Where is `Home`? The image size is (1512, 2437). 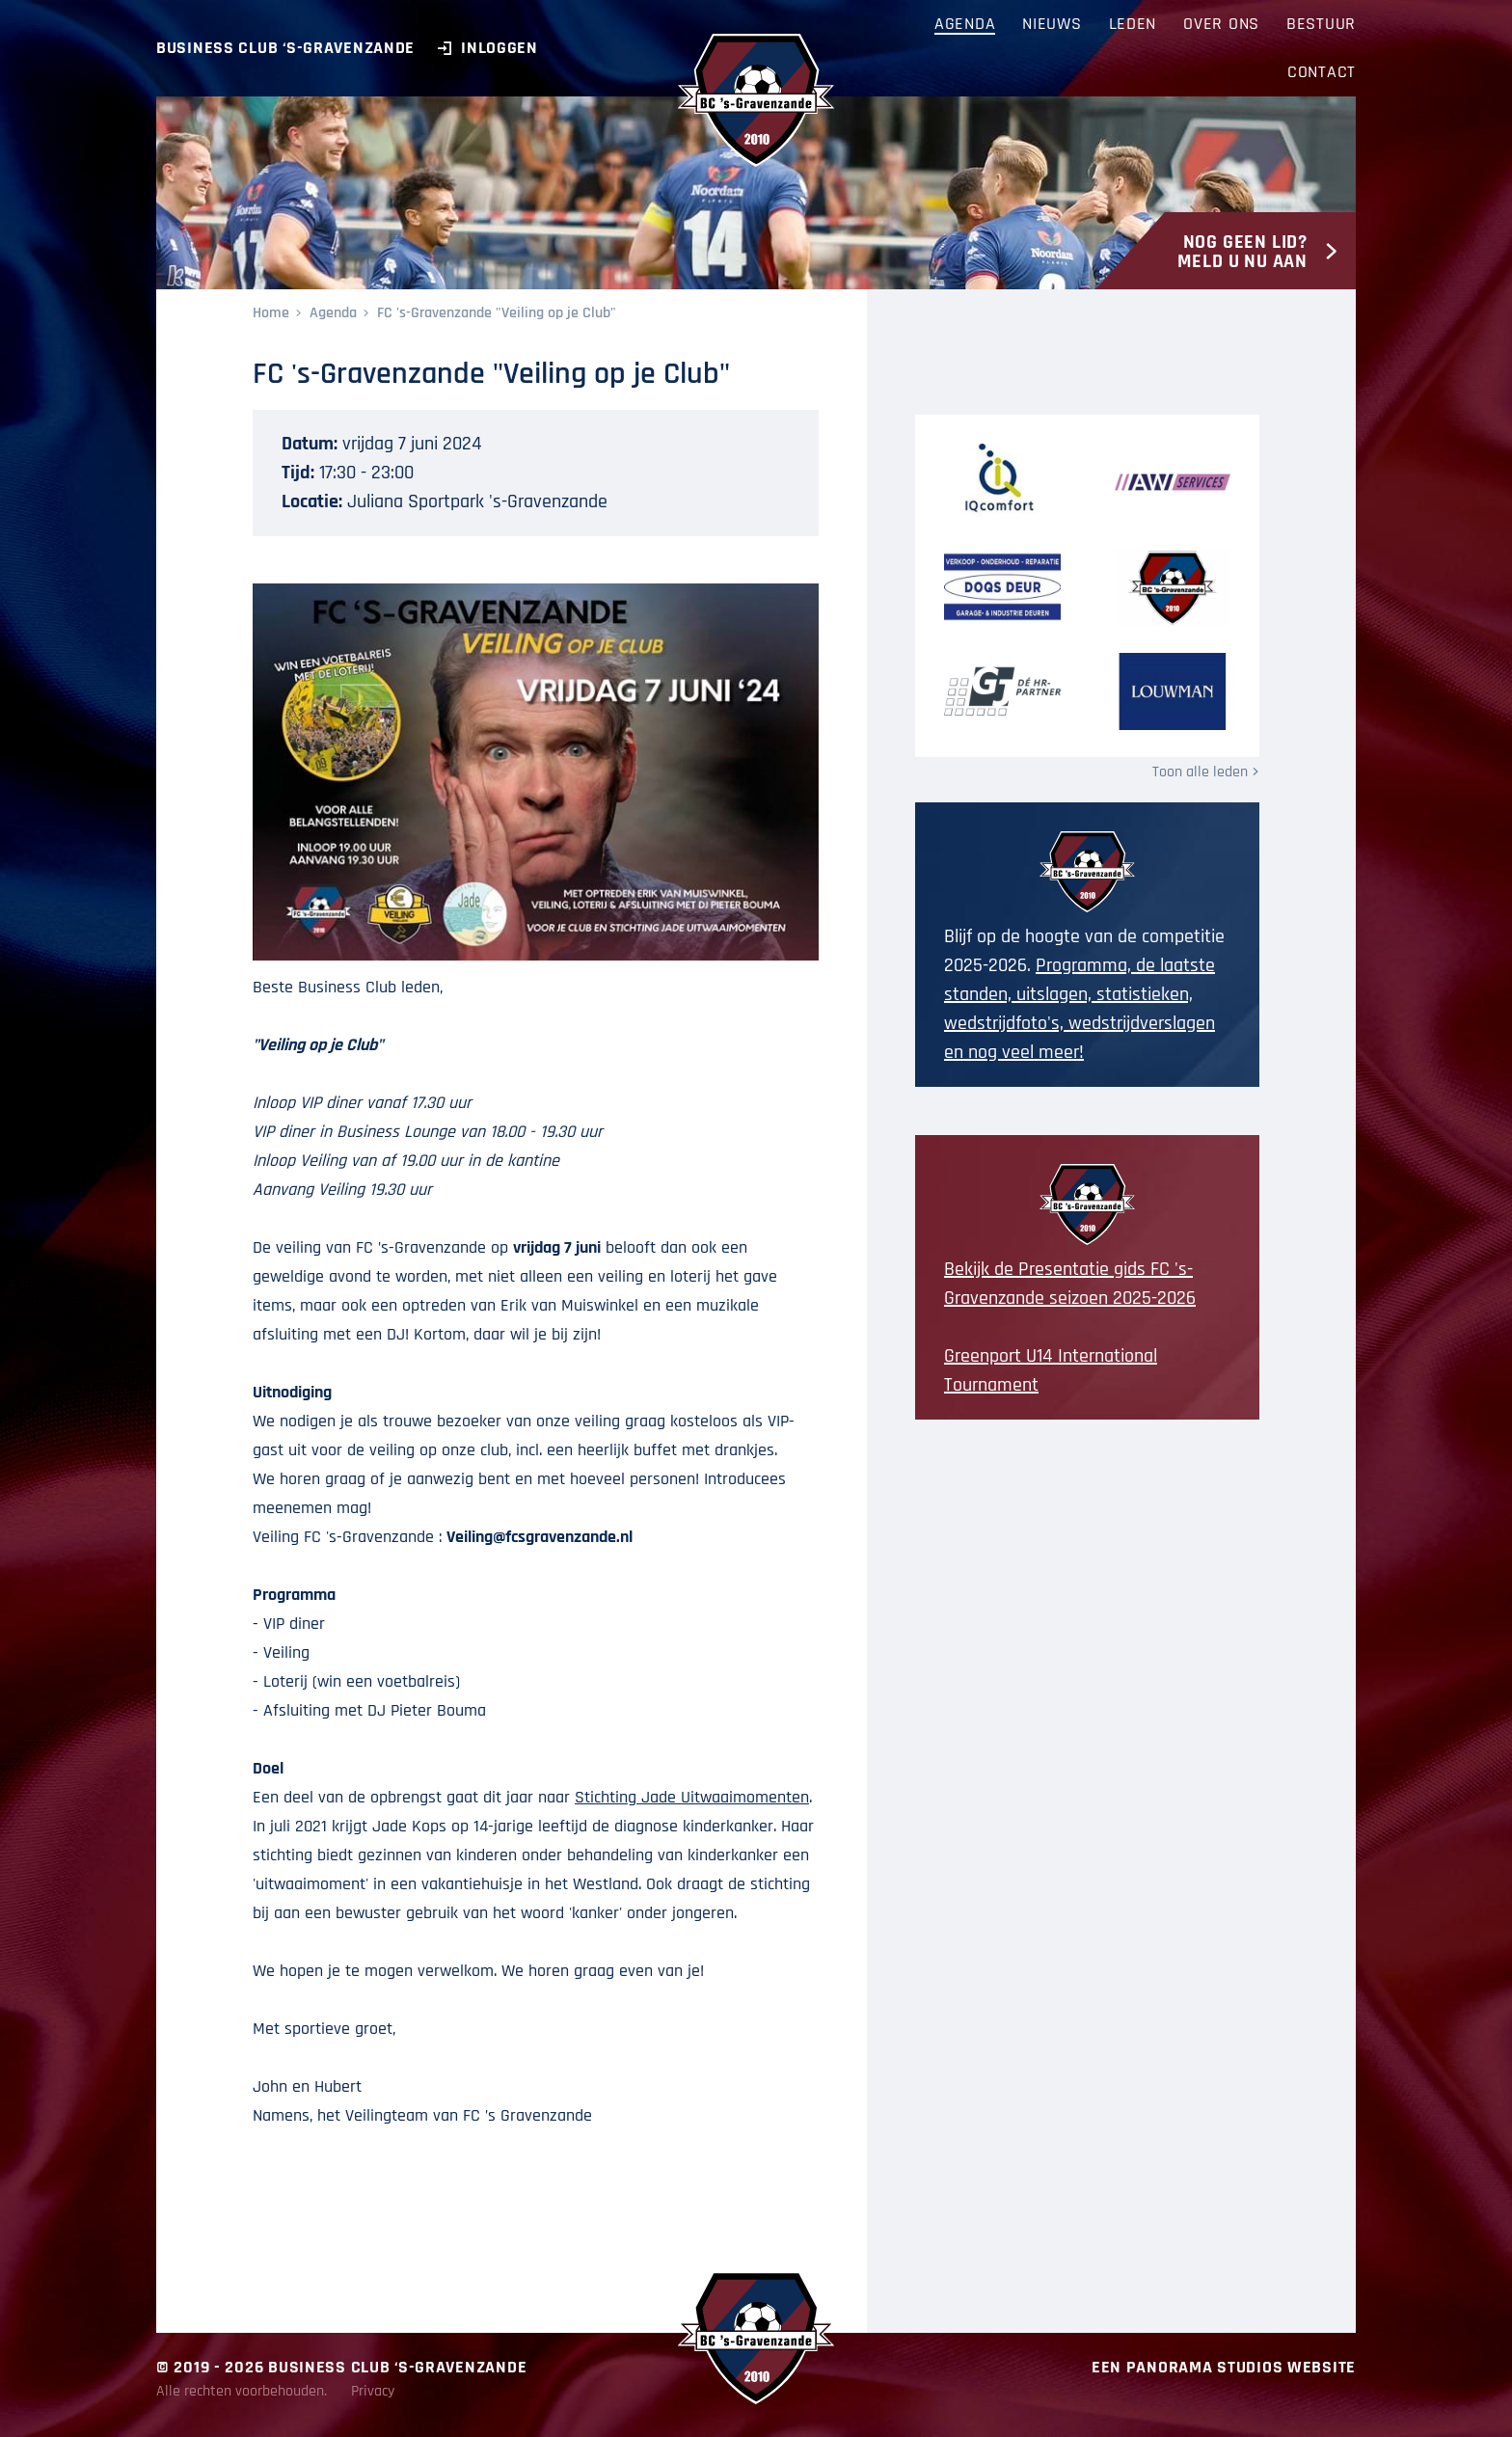
Home is located at coordinates (271, 313).